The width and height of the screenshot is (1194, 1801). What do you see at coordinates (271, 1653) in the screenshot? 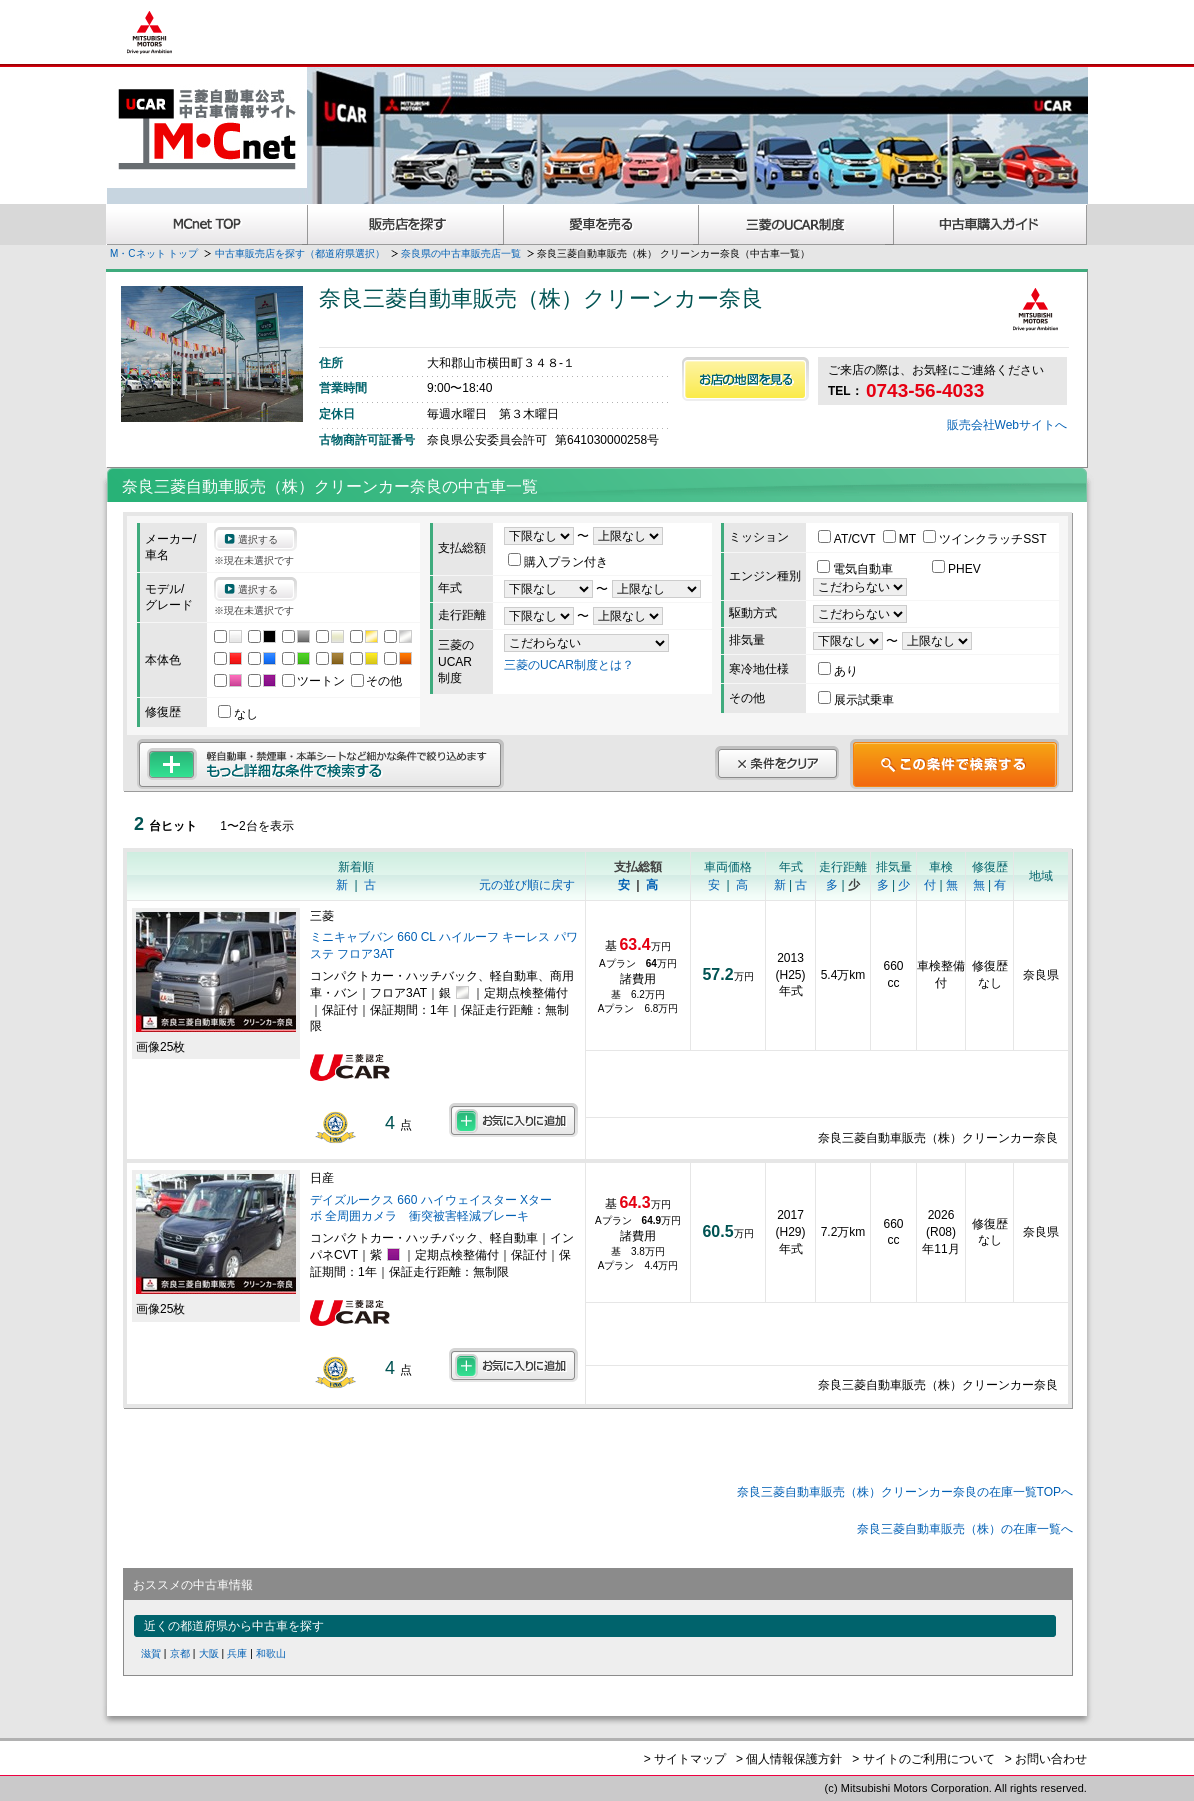
I see `和歌山` at bounding box center [271, 1653].